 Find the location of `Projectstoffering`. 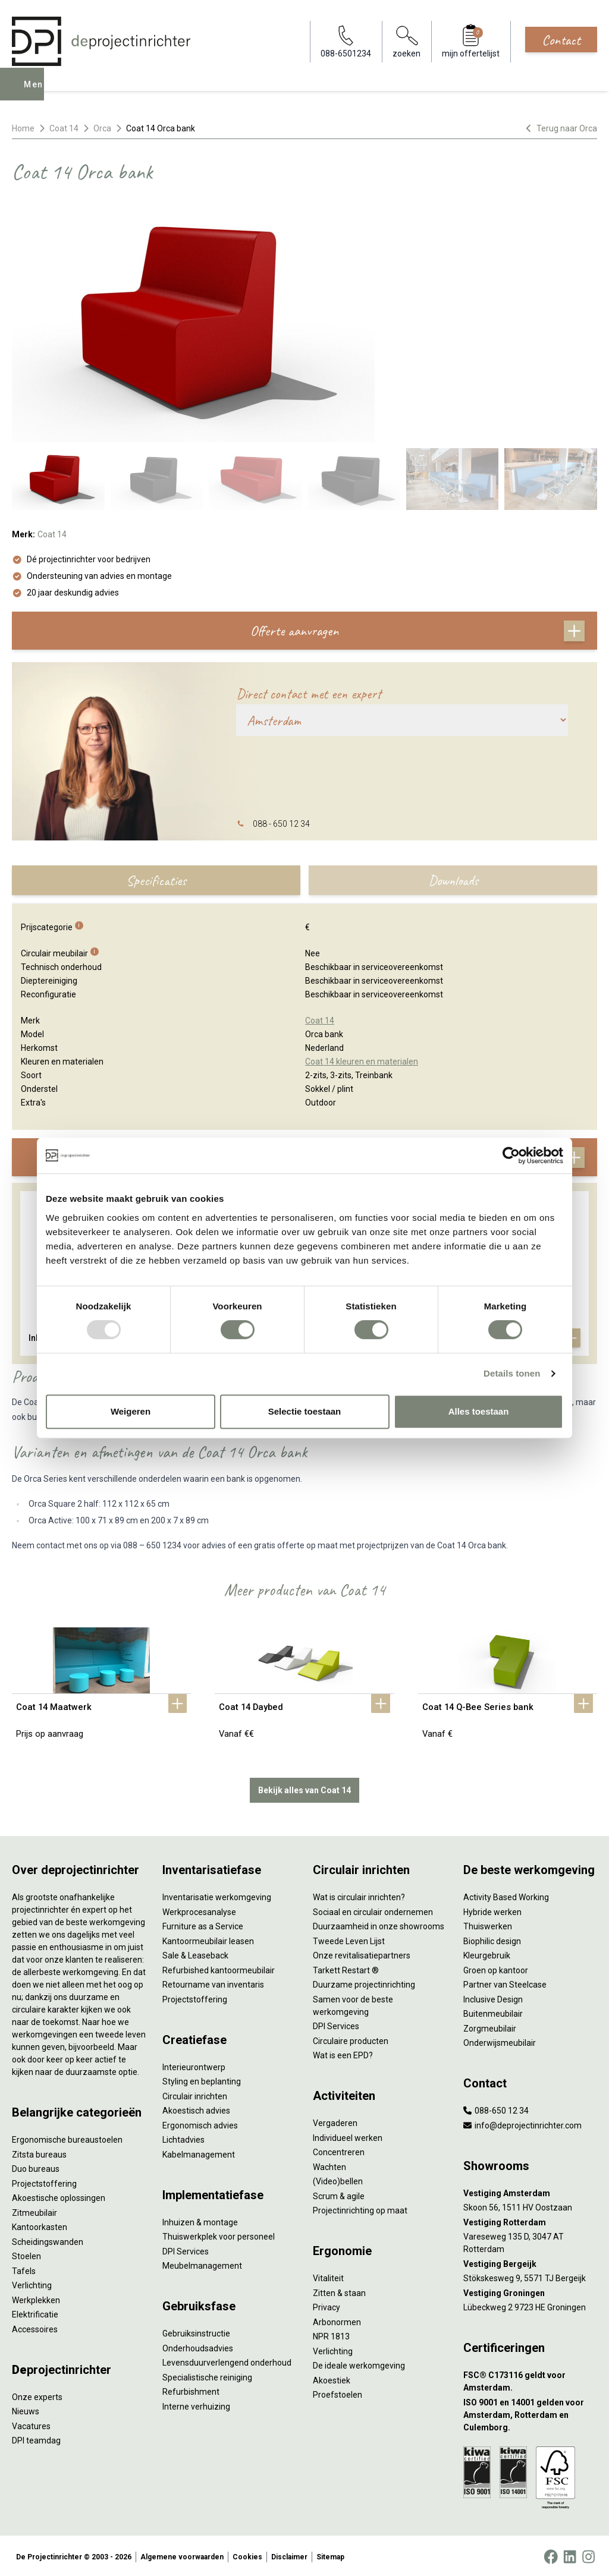

Projectstoffering is located at coordinates (44, 2181).